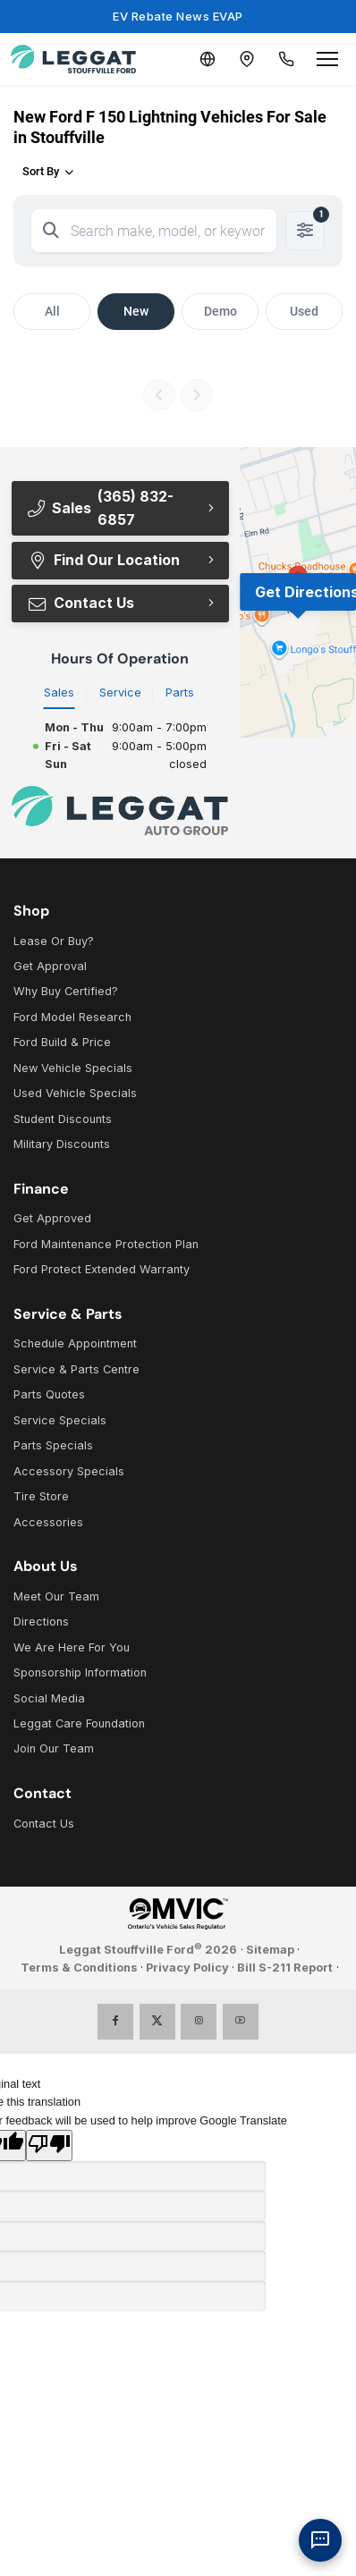 This screenshot has width=356, height=2576. What do you see at coordinates (62, 1119) in the screenshot?
I see `Student Discounts` at bounding box center [62, 1119].